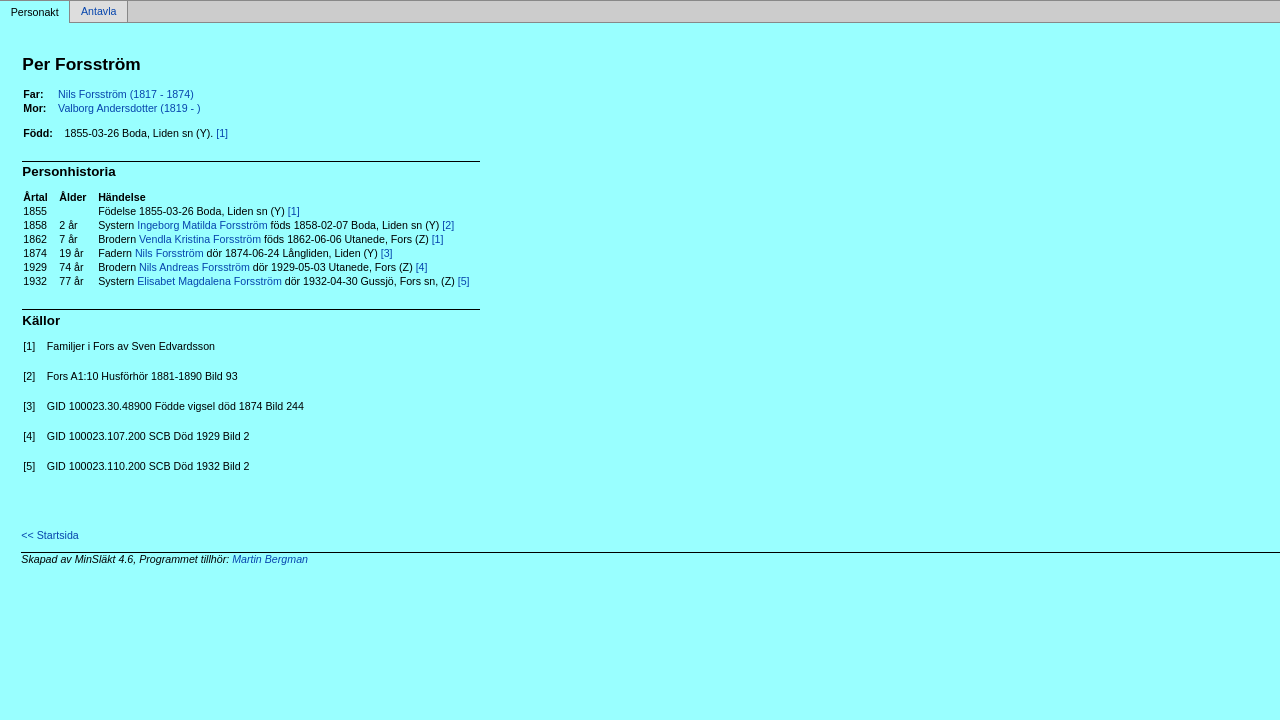 This screenshot has height=720, width=1280. Describe the element at coordinates (422, 267) in the screenshot. I see `[4]` at that location.